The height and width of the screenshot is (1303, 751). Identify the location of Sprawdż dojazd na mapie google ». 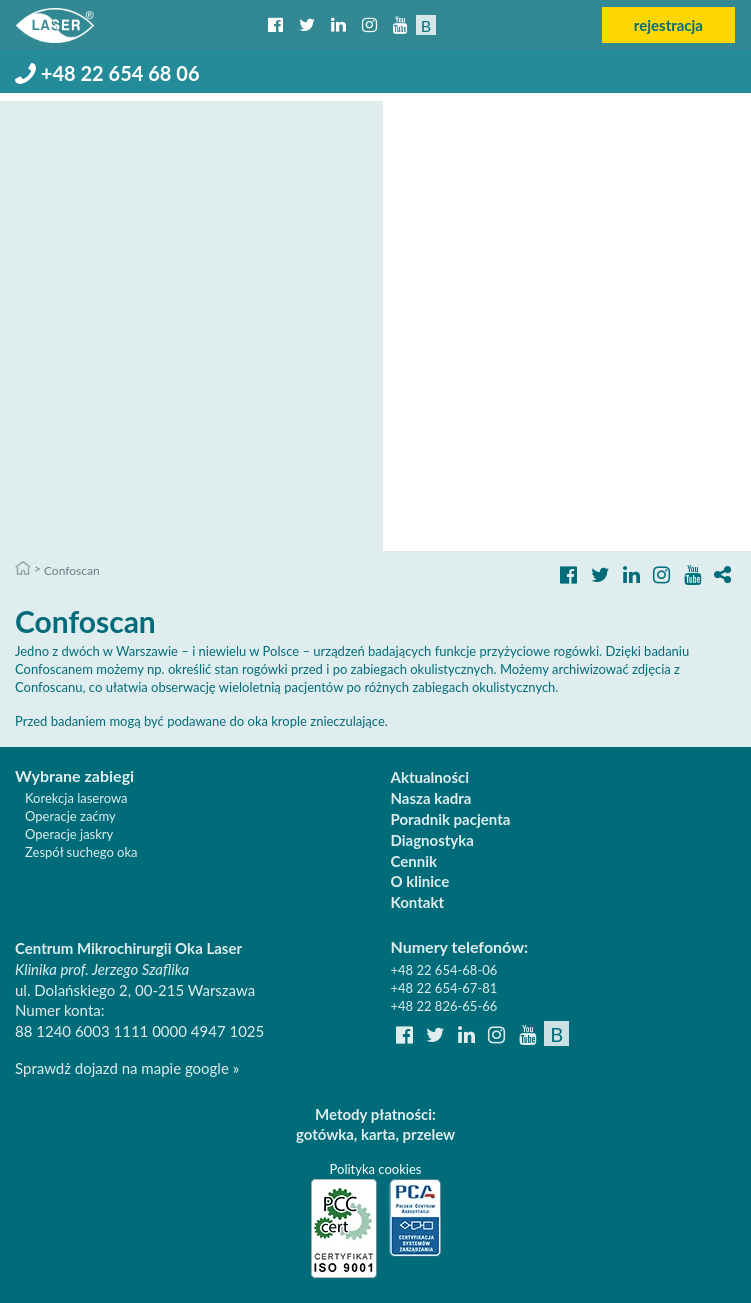
(127, 1068).